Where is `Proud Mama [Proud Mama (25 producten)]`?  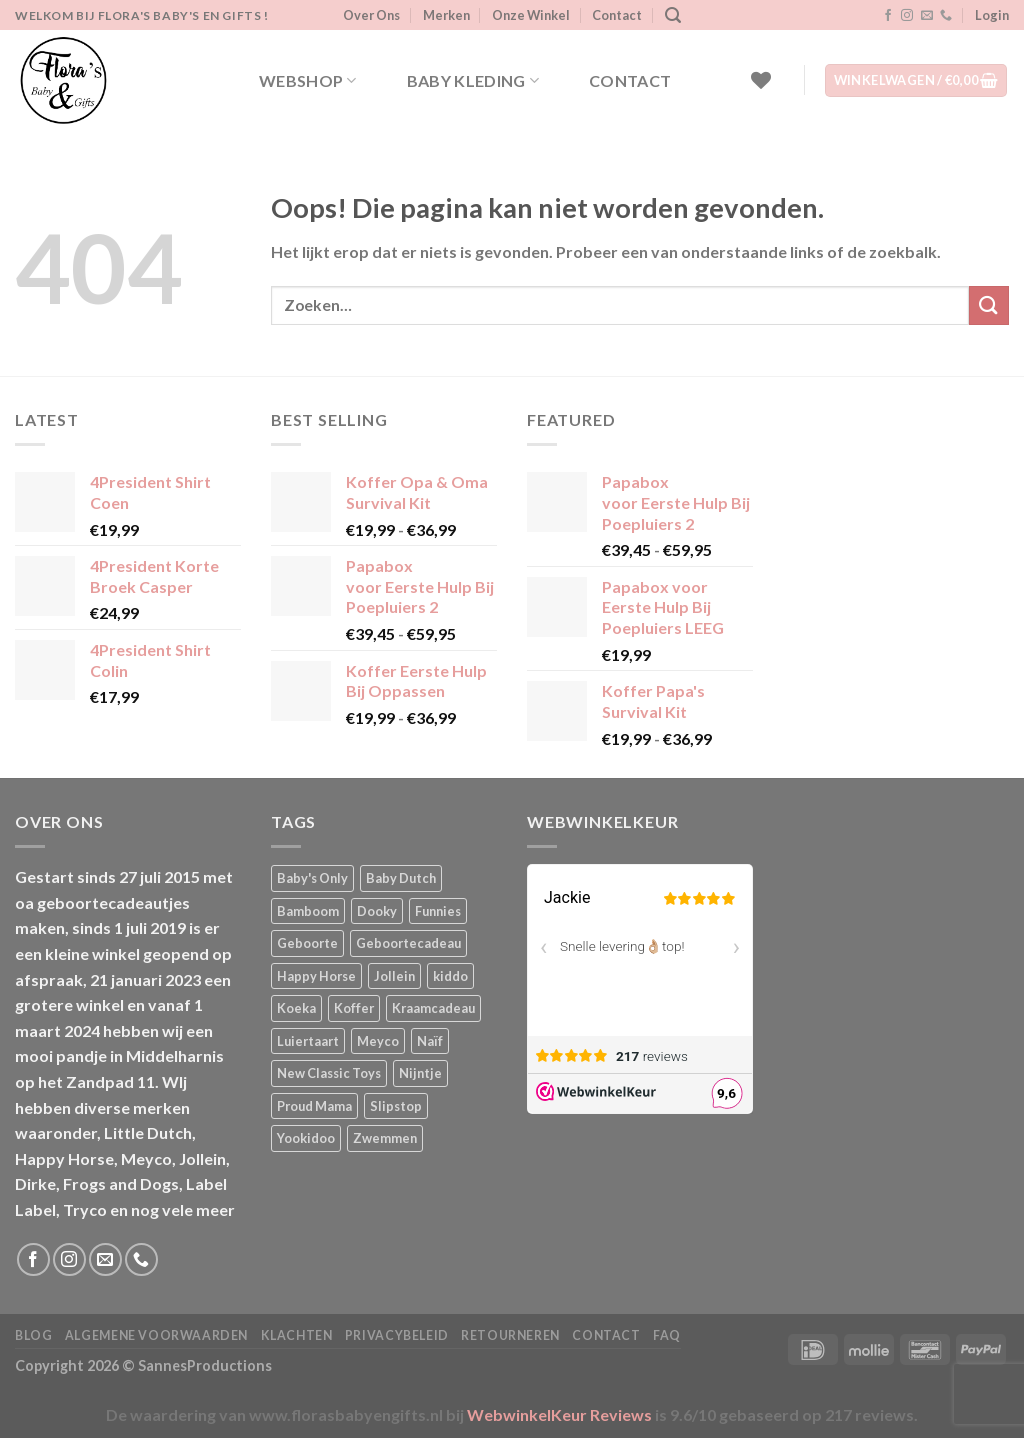
Proud Mama [Proud Mama (25 producten)] is located at coordinates (314, 1106).